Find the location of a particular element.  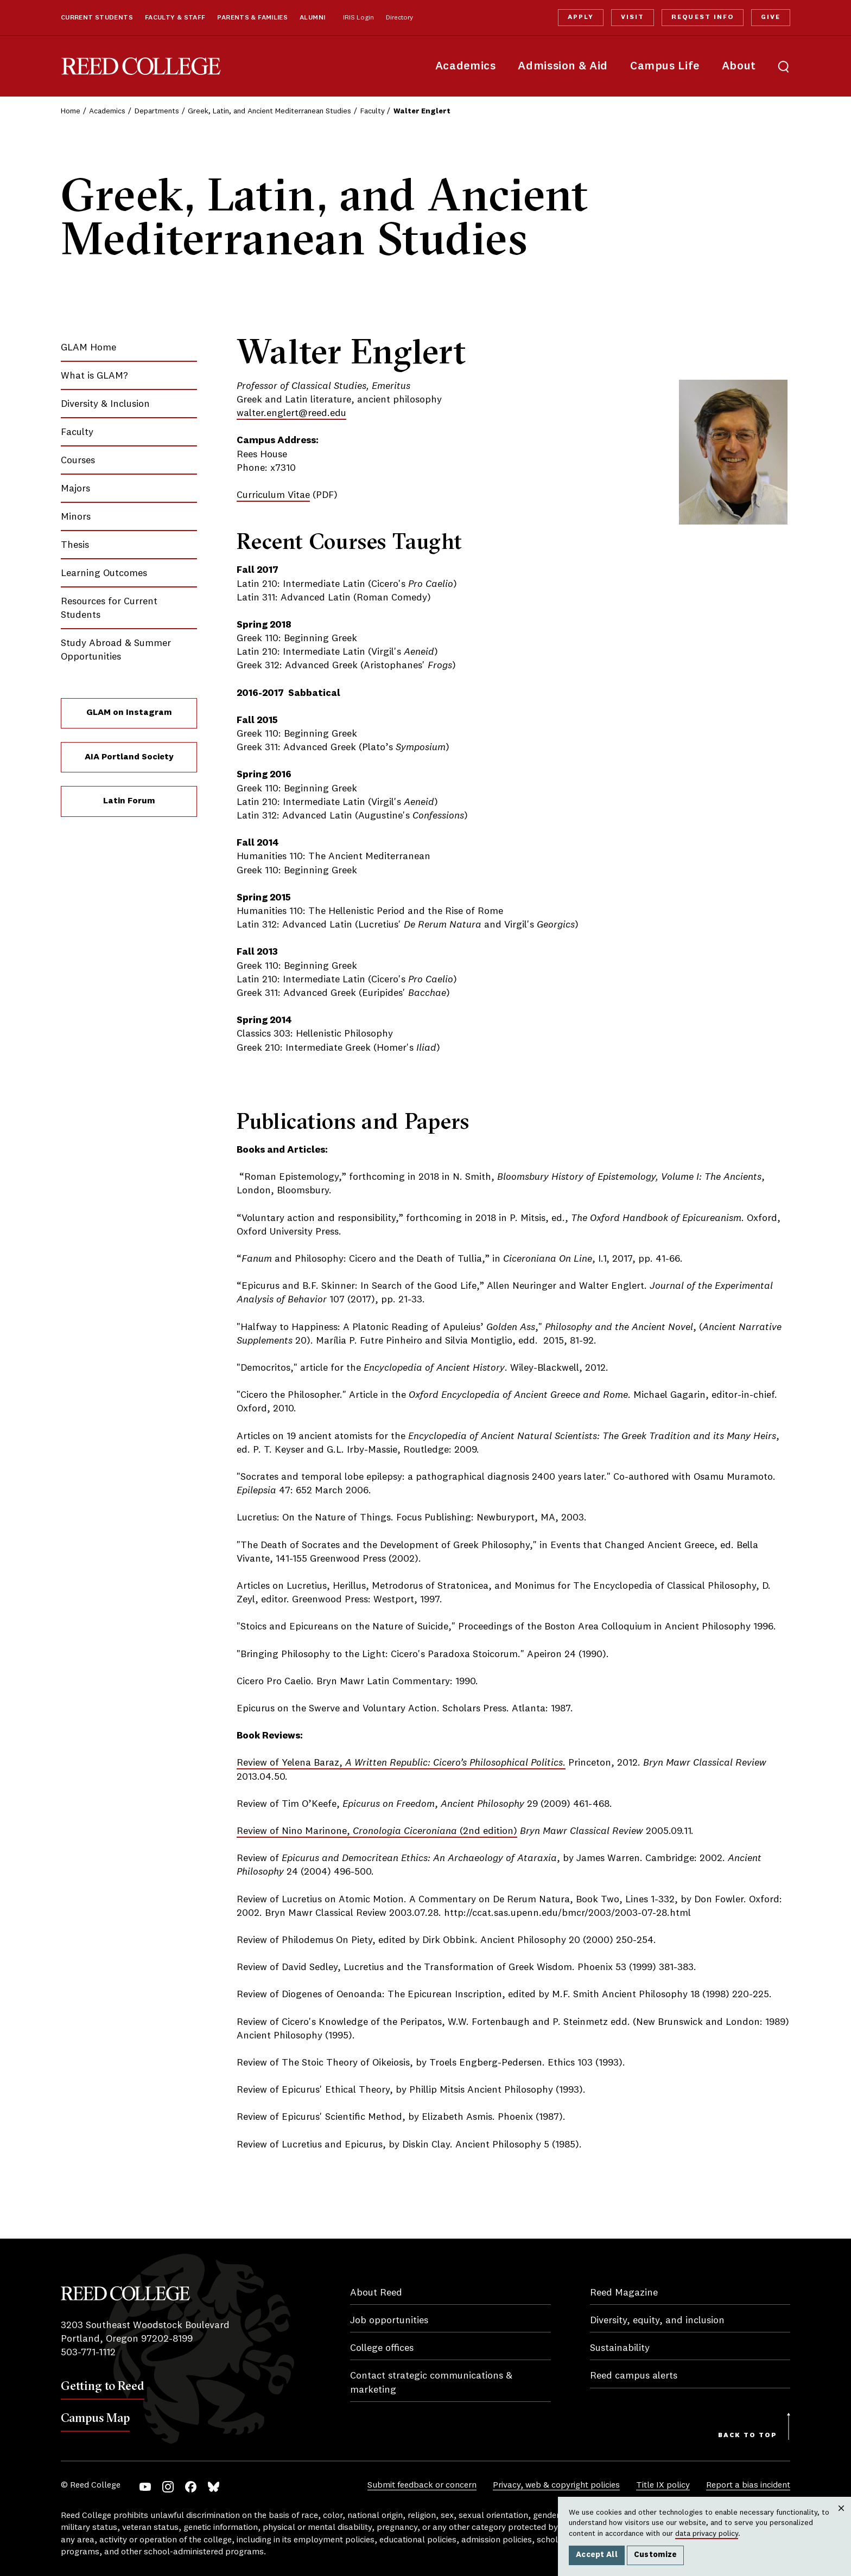

Reed campus alerts is located at coordinates (633, 2376).